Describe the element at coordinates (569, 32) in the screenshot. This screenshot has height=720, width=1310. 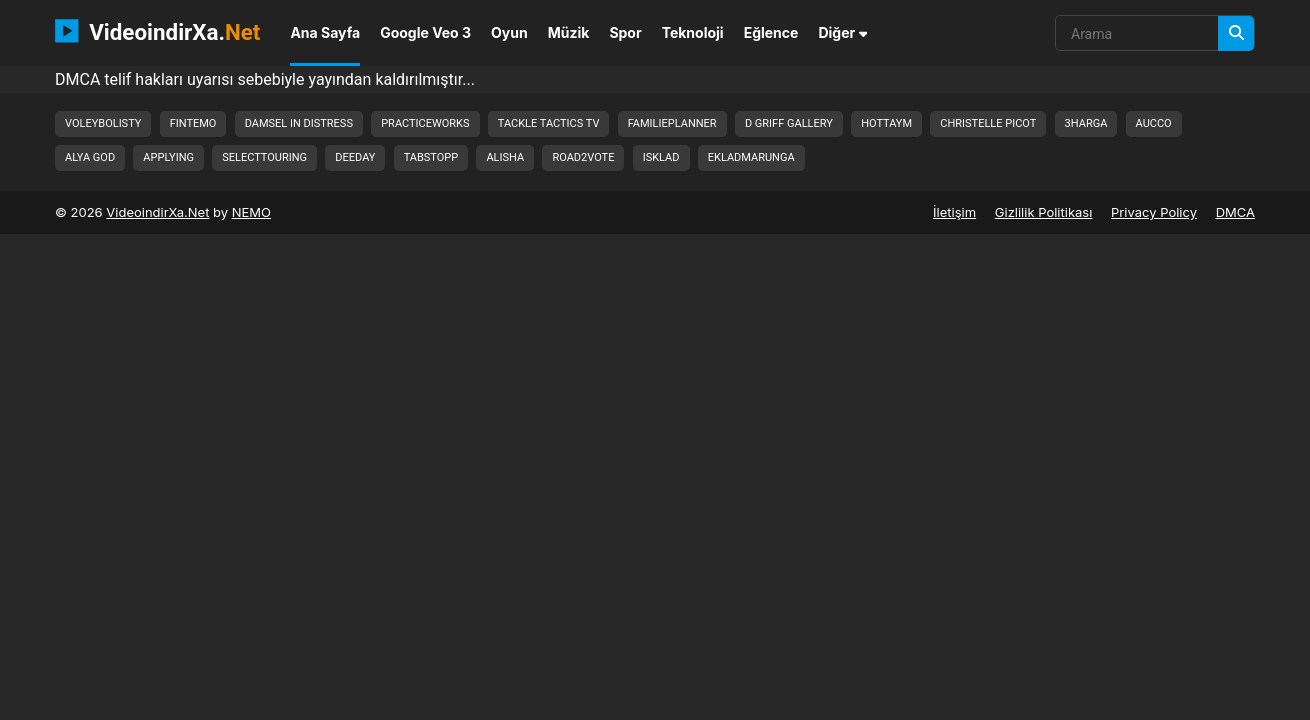
I see `Müzik` at that location.